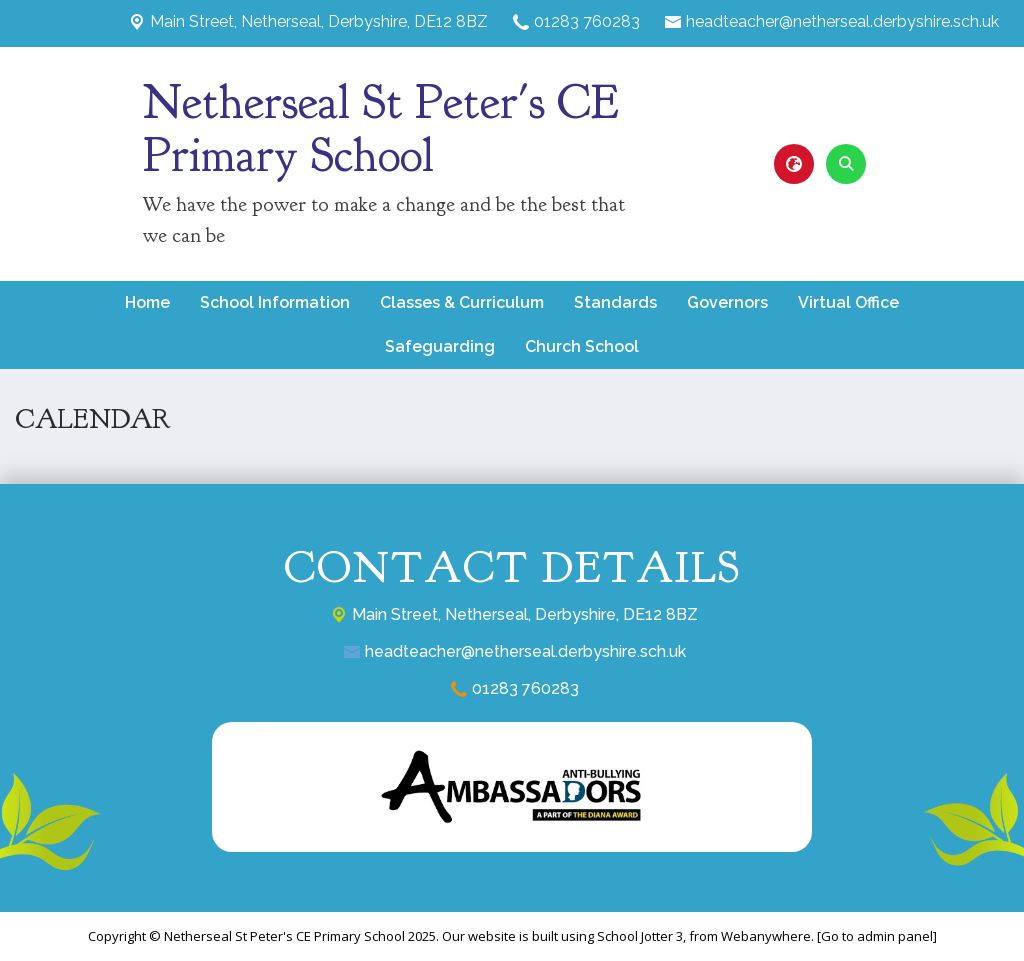  I want to click on Classes & Curriculum [menuitem], so click(462, 302).